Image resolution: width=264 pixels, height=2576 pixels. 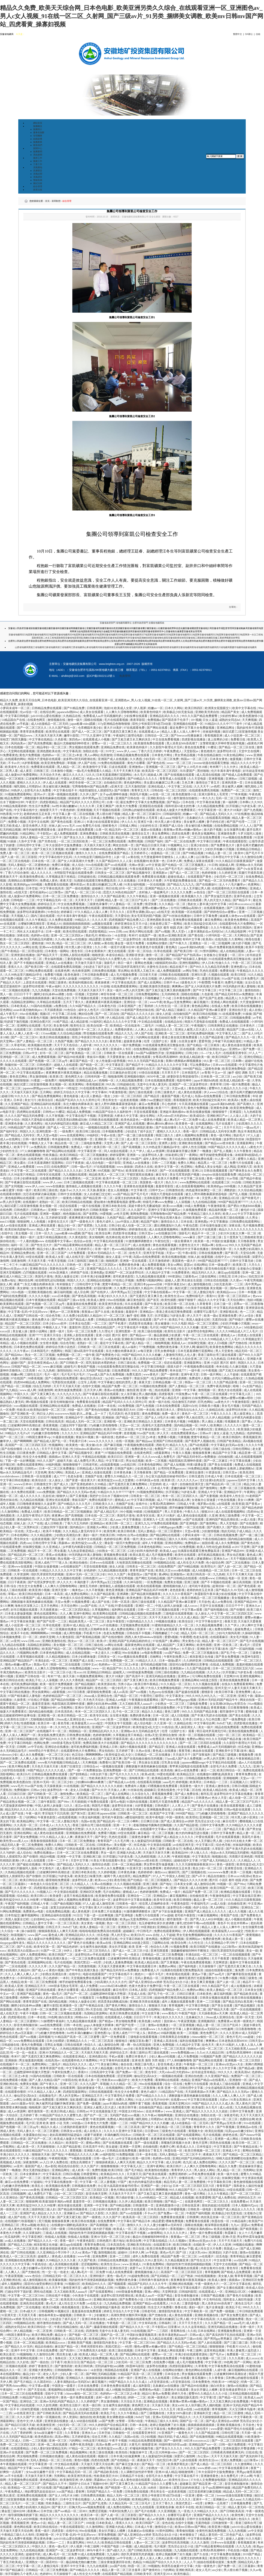 What do you see at coordinates (79, 2452) in the screenshot?
I see `精品视频网站` at bounding box center [79, 2452].